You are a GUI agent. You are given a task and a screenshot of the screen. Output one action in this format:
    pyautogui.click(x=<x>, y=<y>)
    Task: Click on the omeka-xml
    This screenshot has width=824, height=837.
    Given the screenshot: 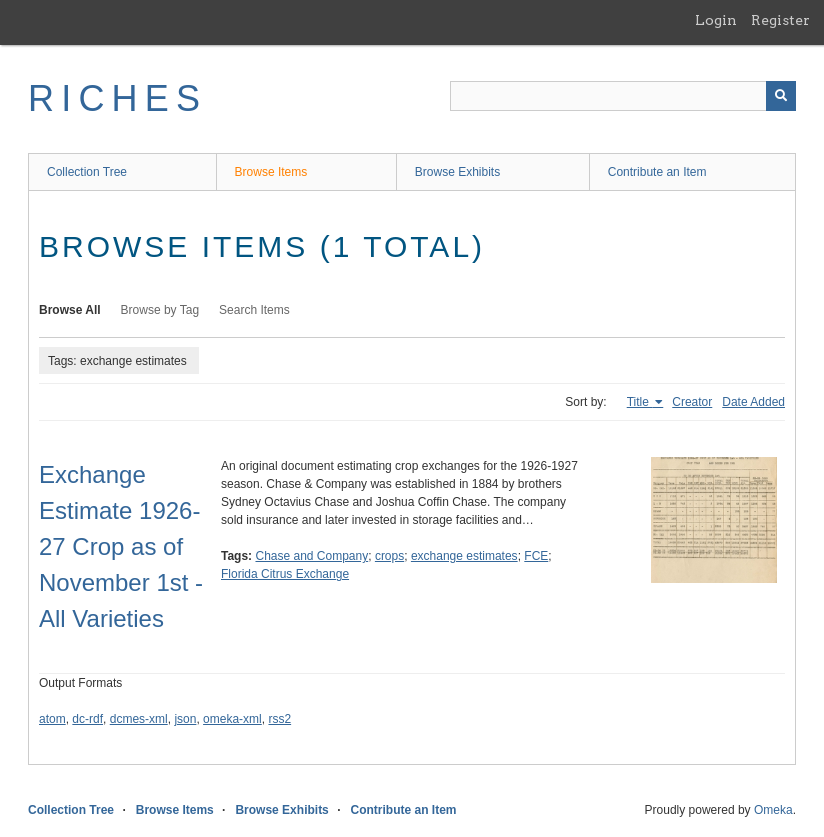 What is the action you would take?
    pyautogui.click(x=232, y=719)
    